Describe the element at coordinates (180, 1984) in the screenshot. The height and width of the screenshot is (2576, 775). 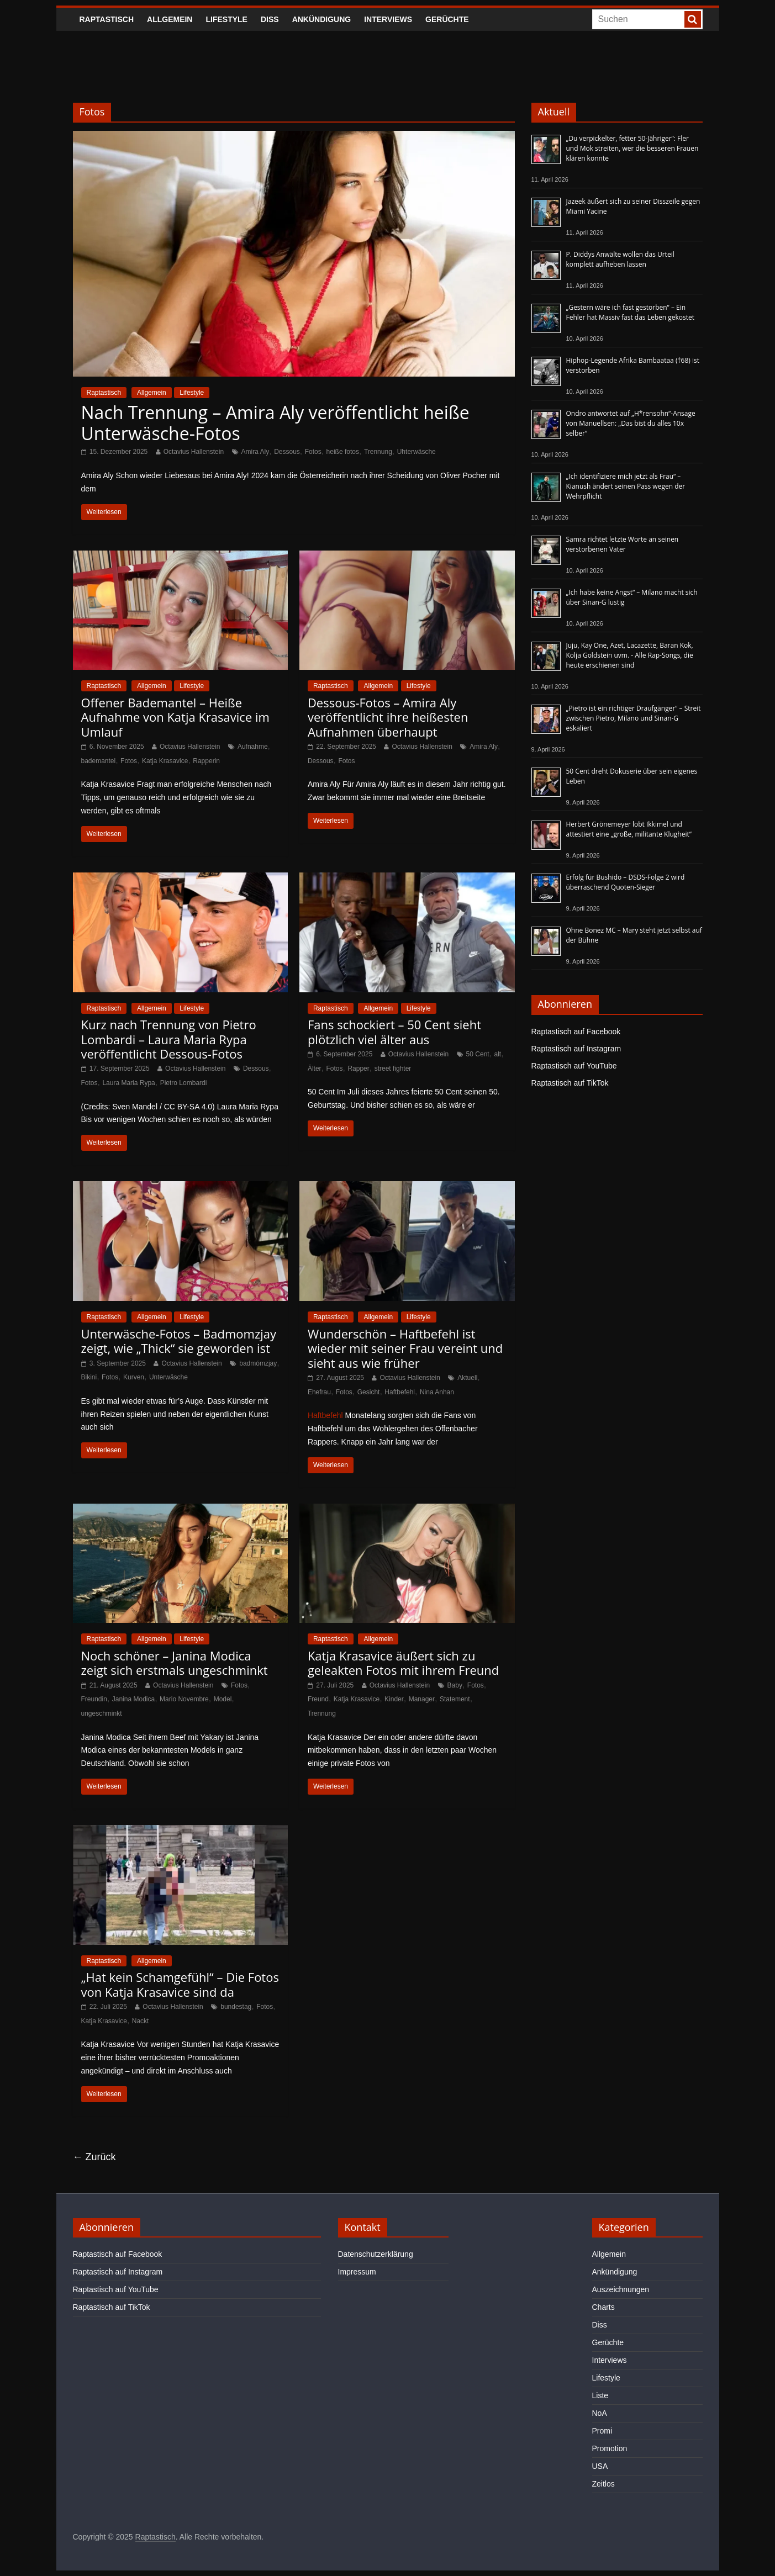
I see `„Hat kein Schamgefühl“ – Die Fotos von Katja Krasavice sind da` at that location.